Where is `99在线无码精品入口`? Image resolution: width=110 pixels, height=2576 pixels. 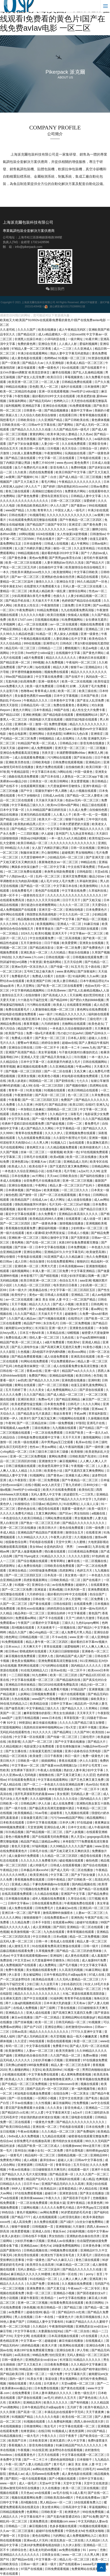 99在线无码精品入口 is located at coordinates (14, 1703).